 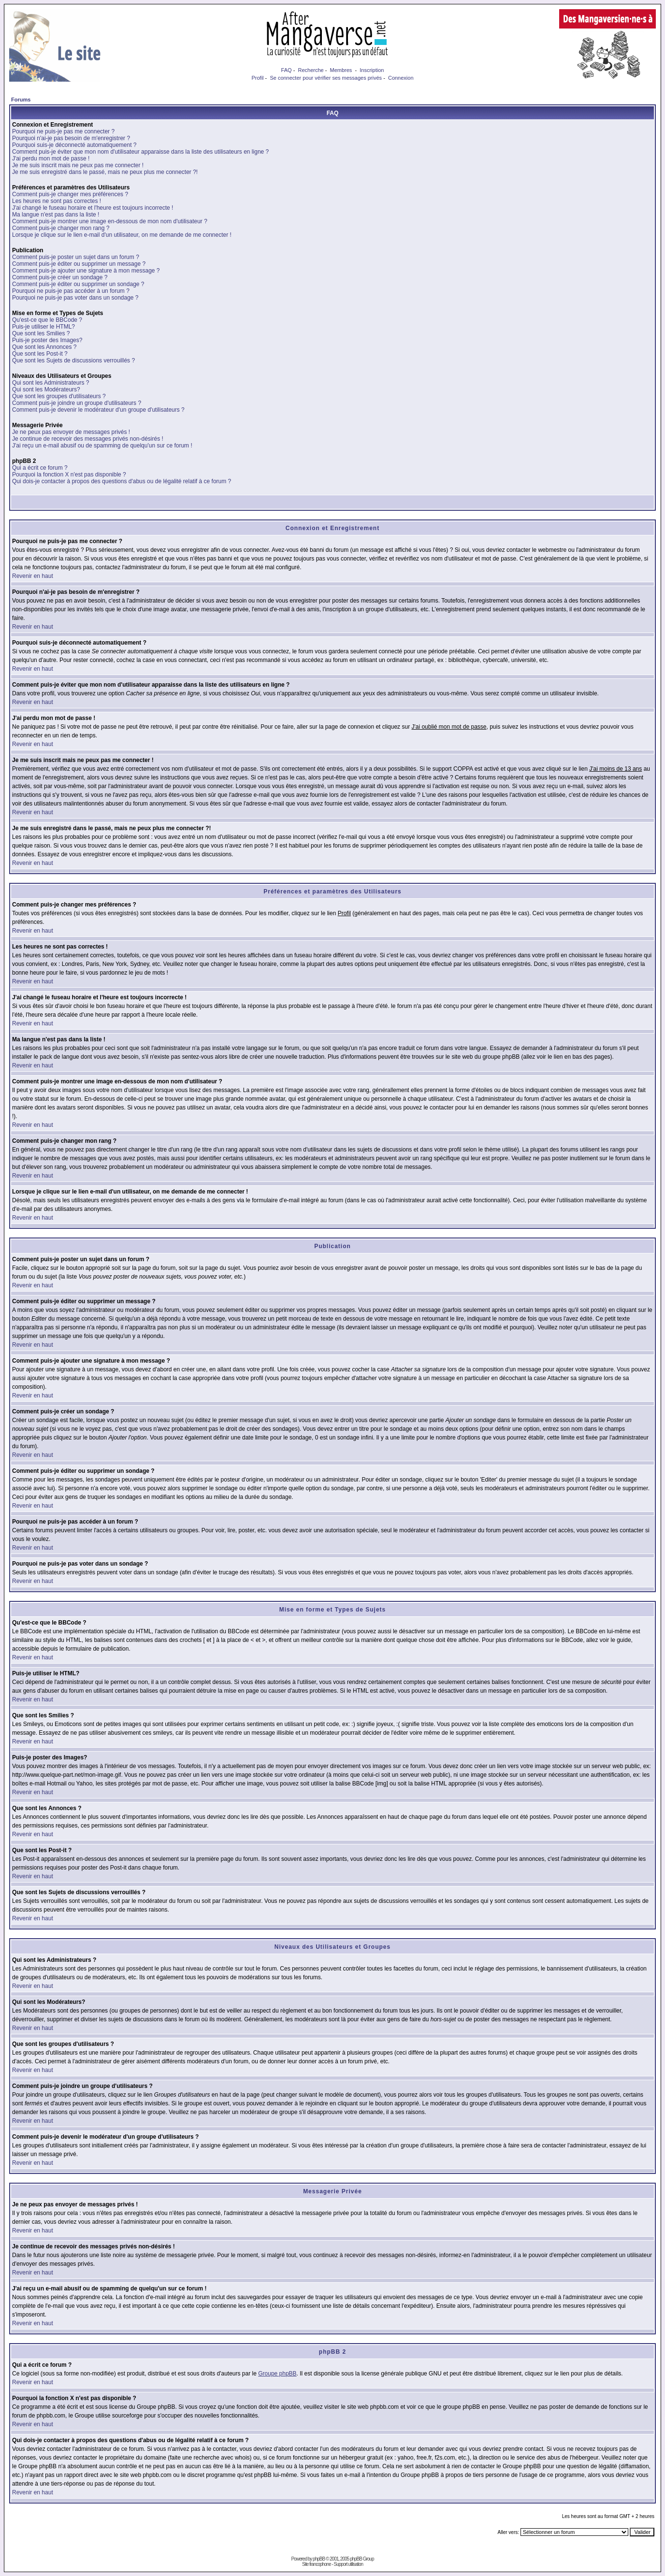 What do you see at coordinates (43, 326) in the screenshot?
I see `Puis-je utiliser le HTML?` at bounding box center [43, 326].